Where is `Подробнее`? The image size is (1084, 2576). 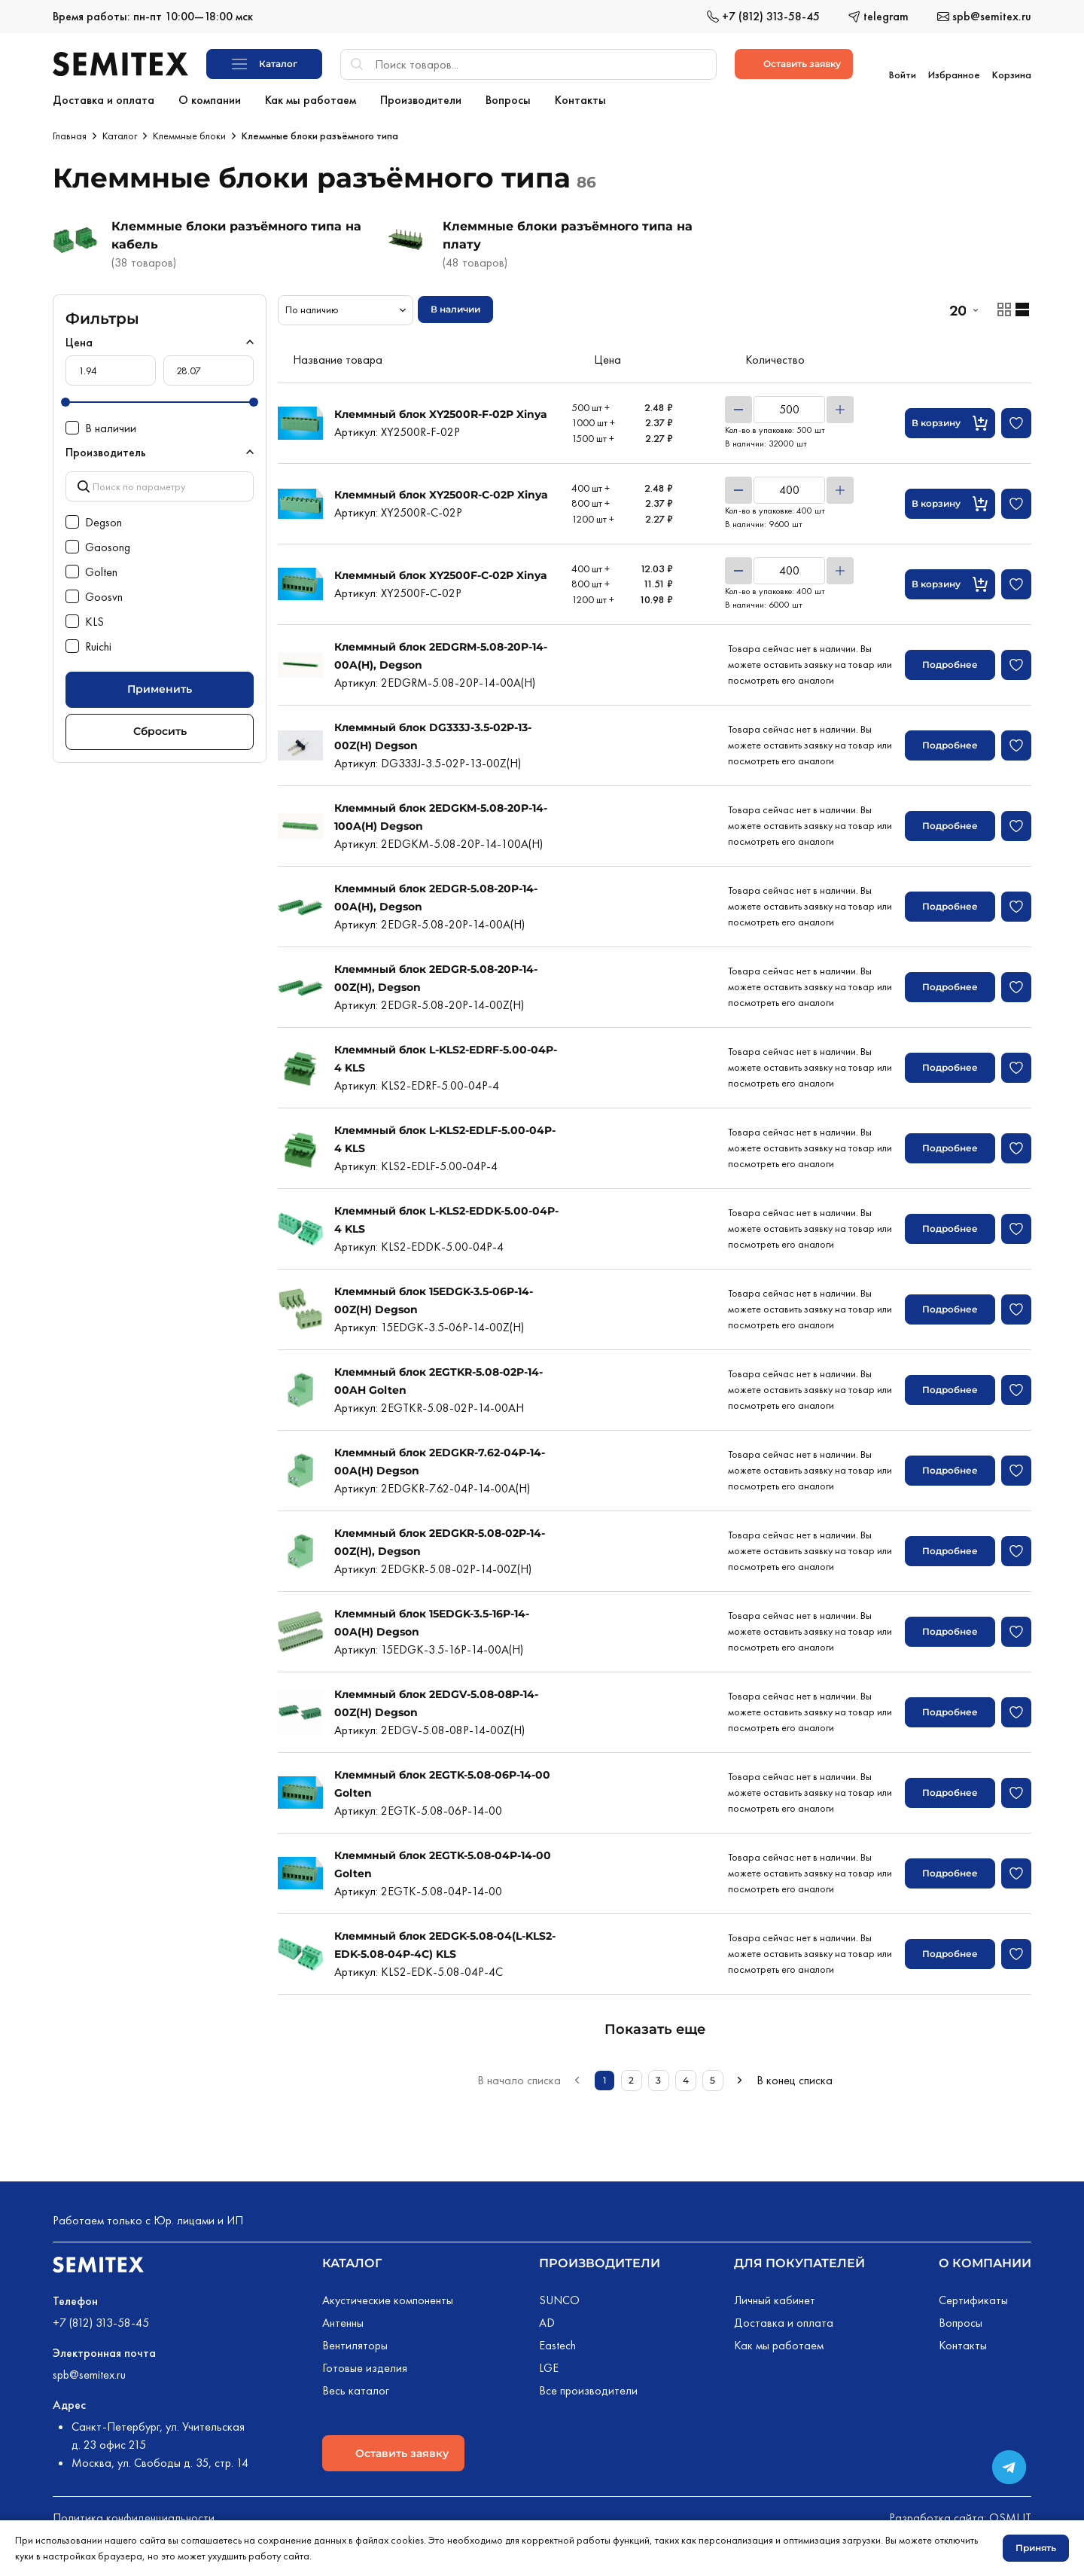
Подробнее is located at coordinates (950, 661).